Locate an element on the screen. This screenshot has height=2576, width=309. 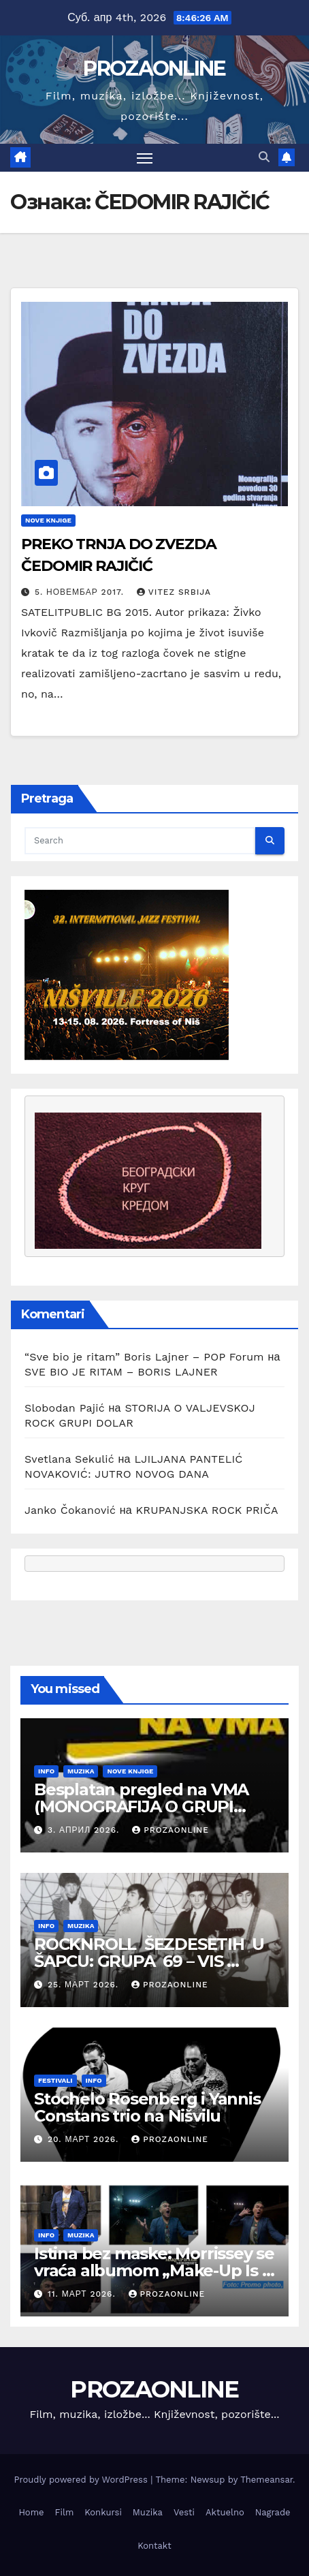
5. новембар 2017. is located at coordinates (81, 592).